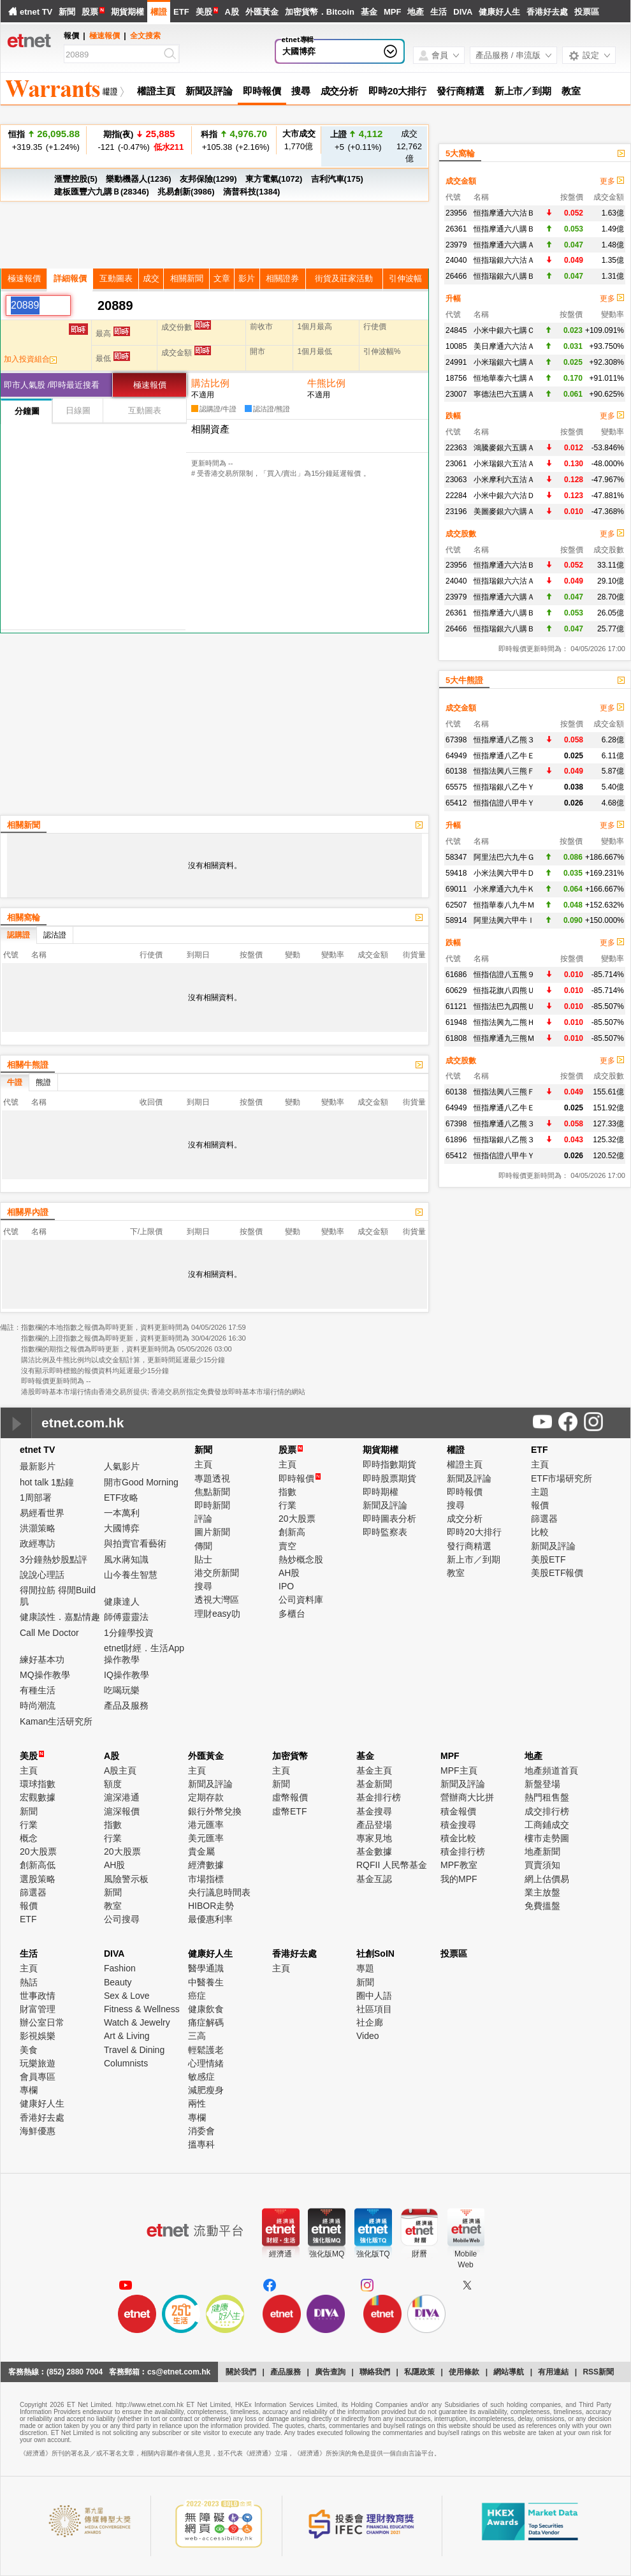  Describe the element at coordinates (246, 278) in the screenshot. I see `影片` at that location.